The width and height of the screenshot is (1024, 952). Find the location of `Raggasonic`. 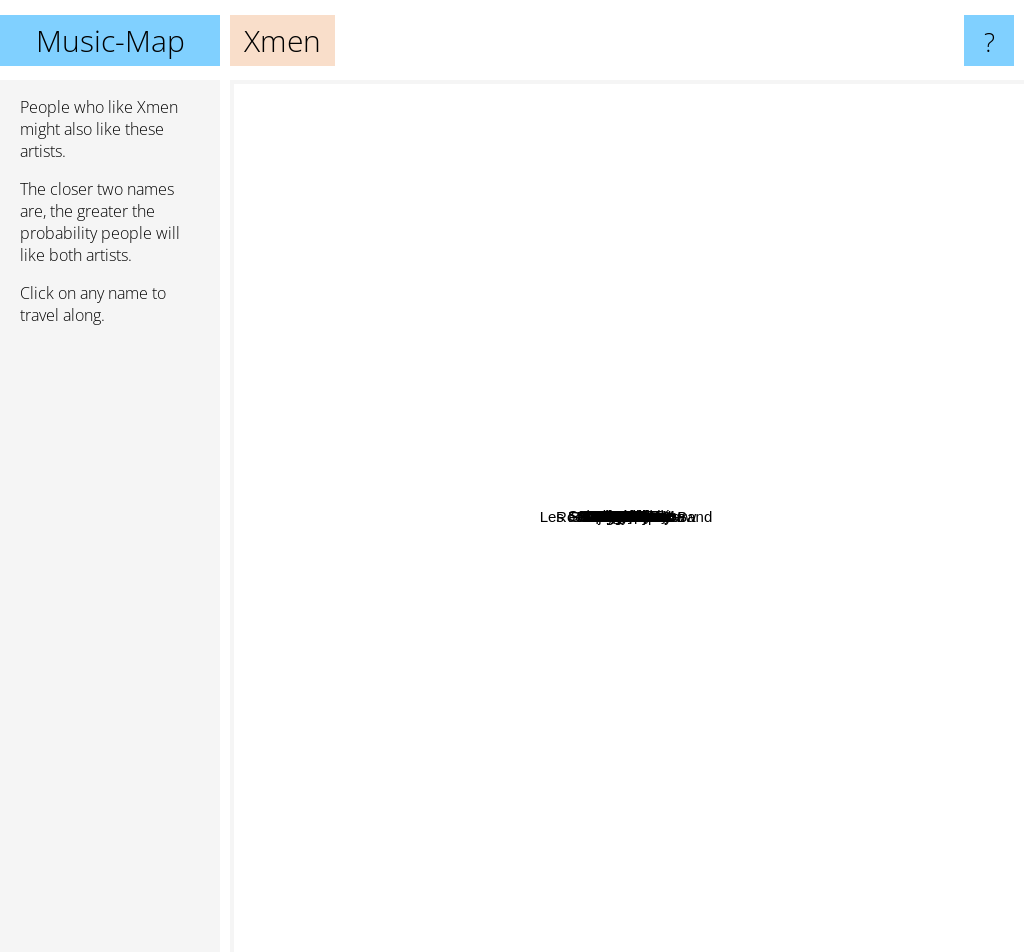

Raggasonic is located at coordinates (613, 514).